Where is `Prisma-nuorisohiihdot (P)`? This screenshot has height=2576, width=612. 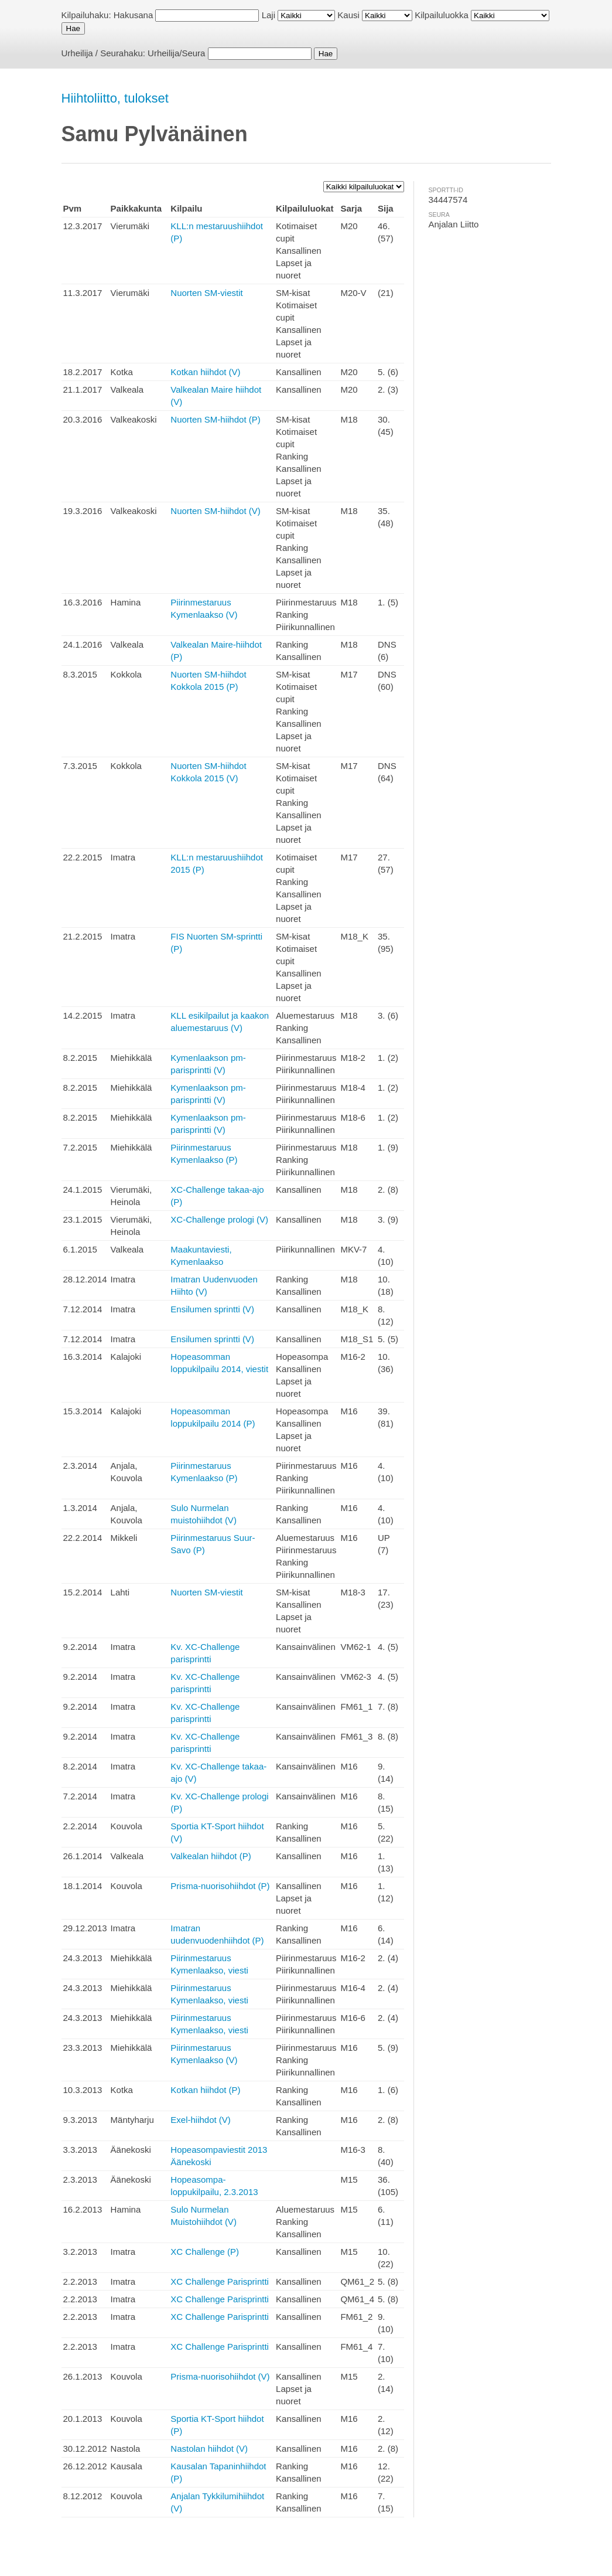 Prisma-nuorisohiihdot (P) is located at coordinates (219, 1886).